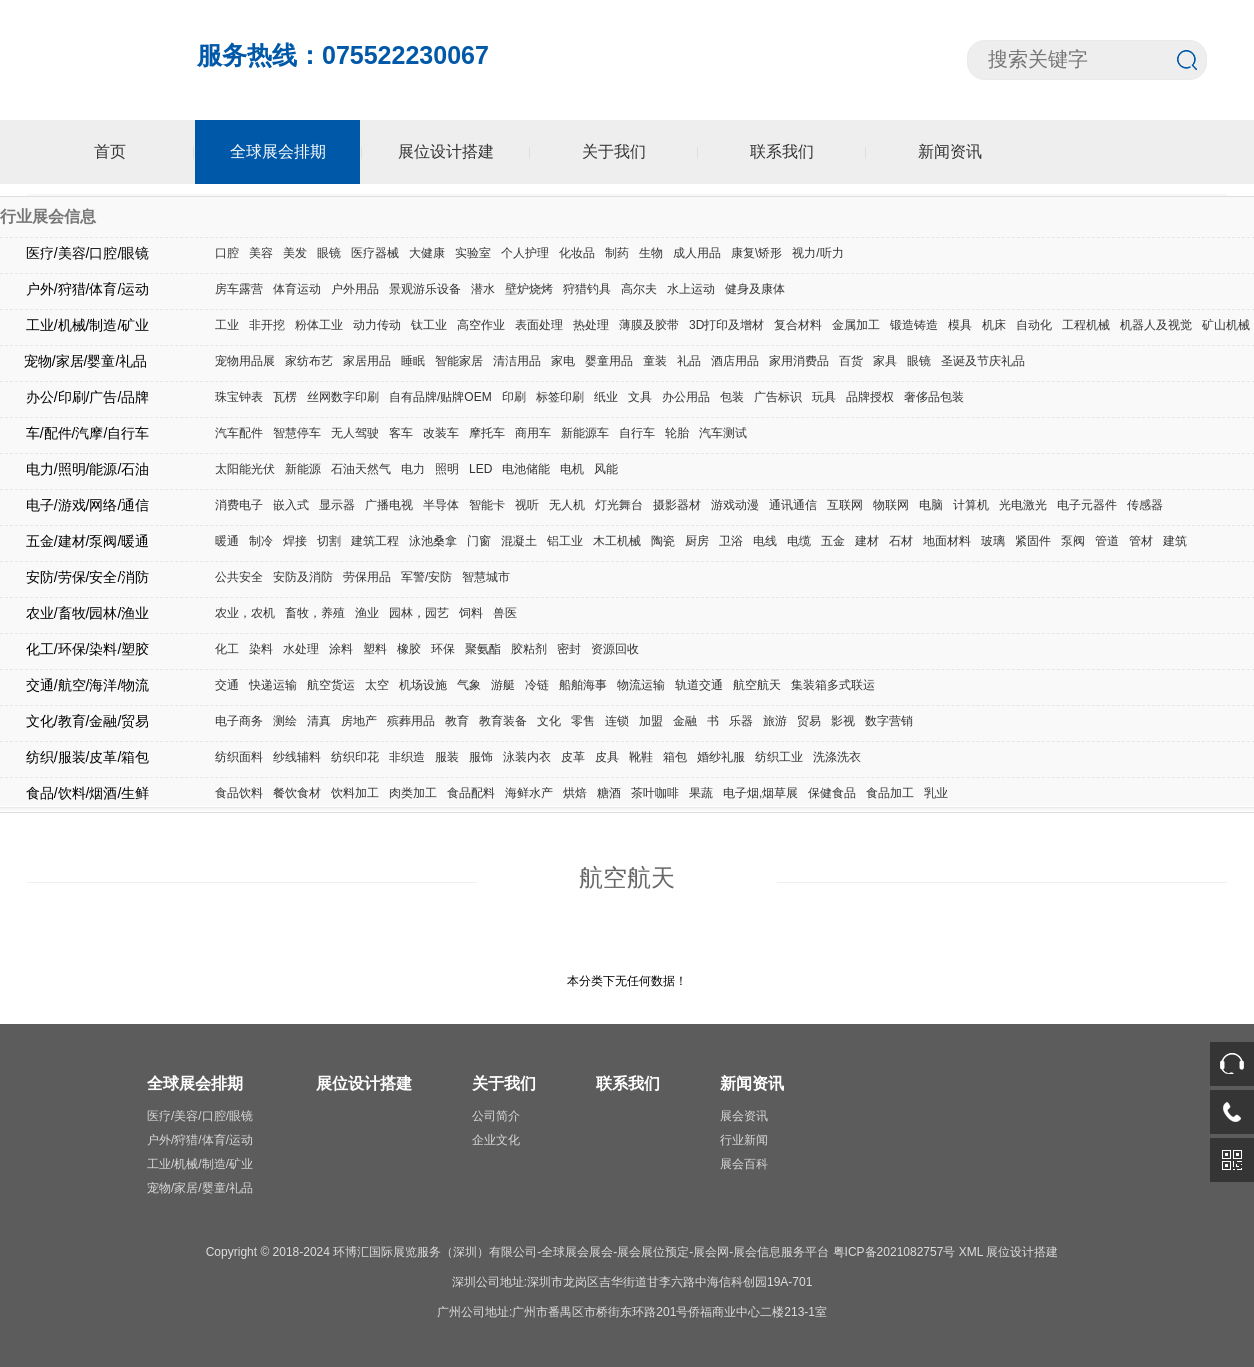  What do you see at coordinates (519, 541) in the screenshot?
I see `混凝土` at bounding box center [519, 541].